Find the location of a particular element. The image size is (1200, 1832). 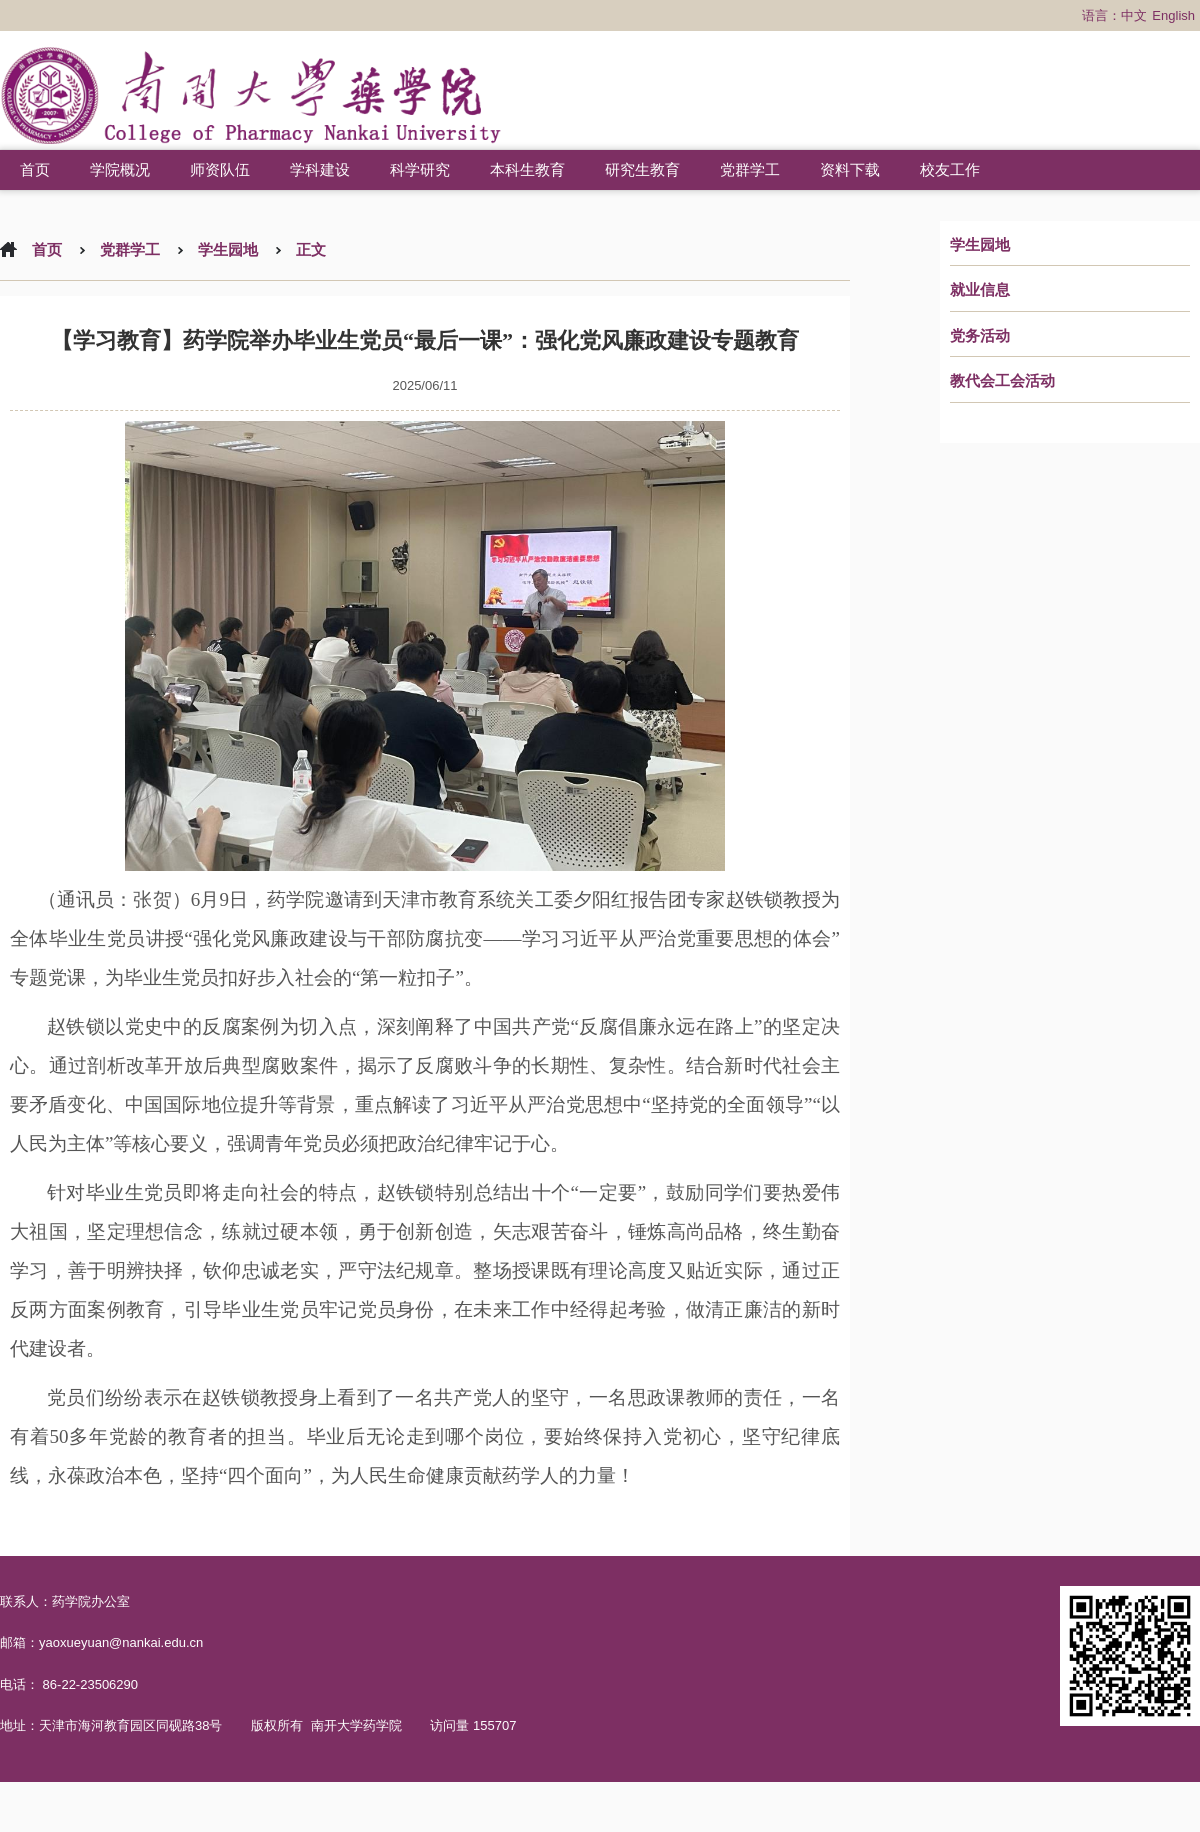

本科生教育 is located at coordinates (527, 169).